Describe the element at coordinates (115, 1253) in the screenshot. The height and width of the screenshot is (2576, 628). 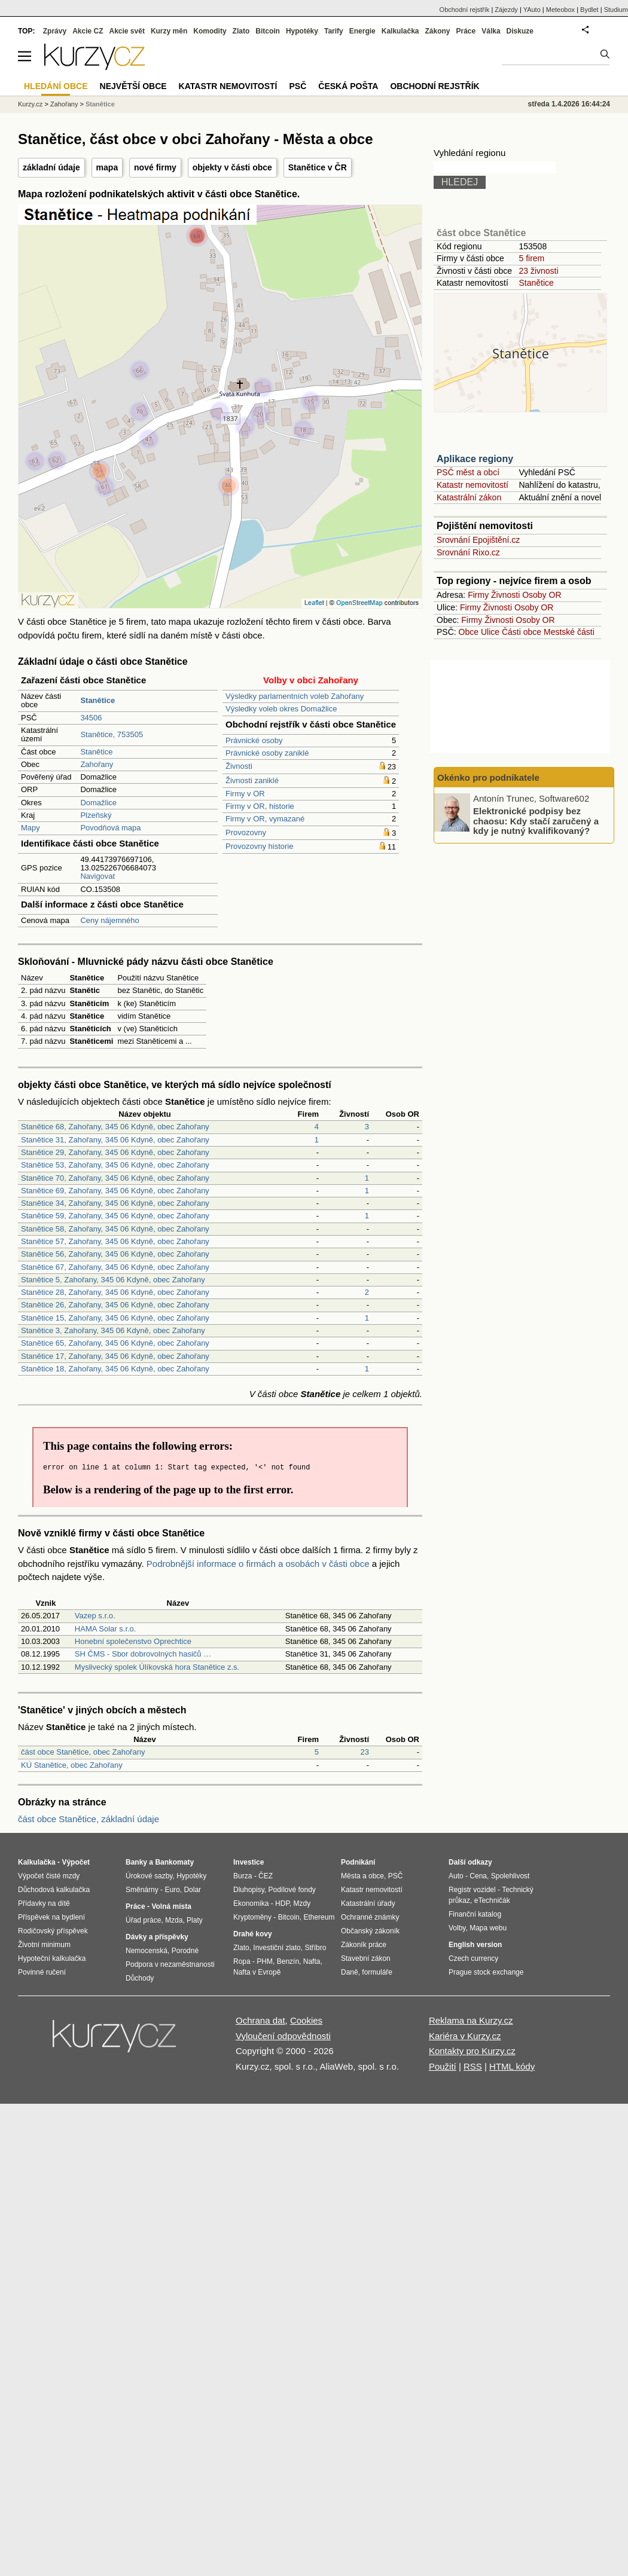
I see `Stanětice 56, Zahořany, 345 06 Kdyně, obec Zahořany` at that location.